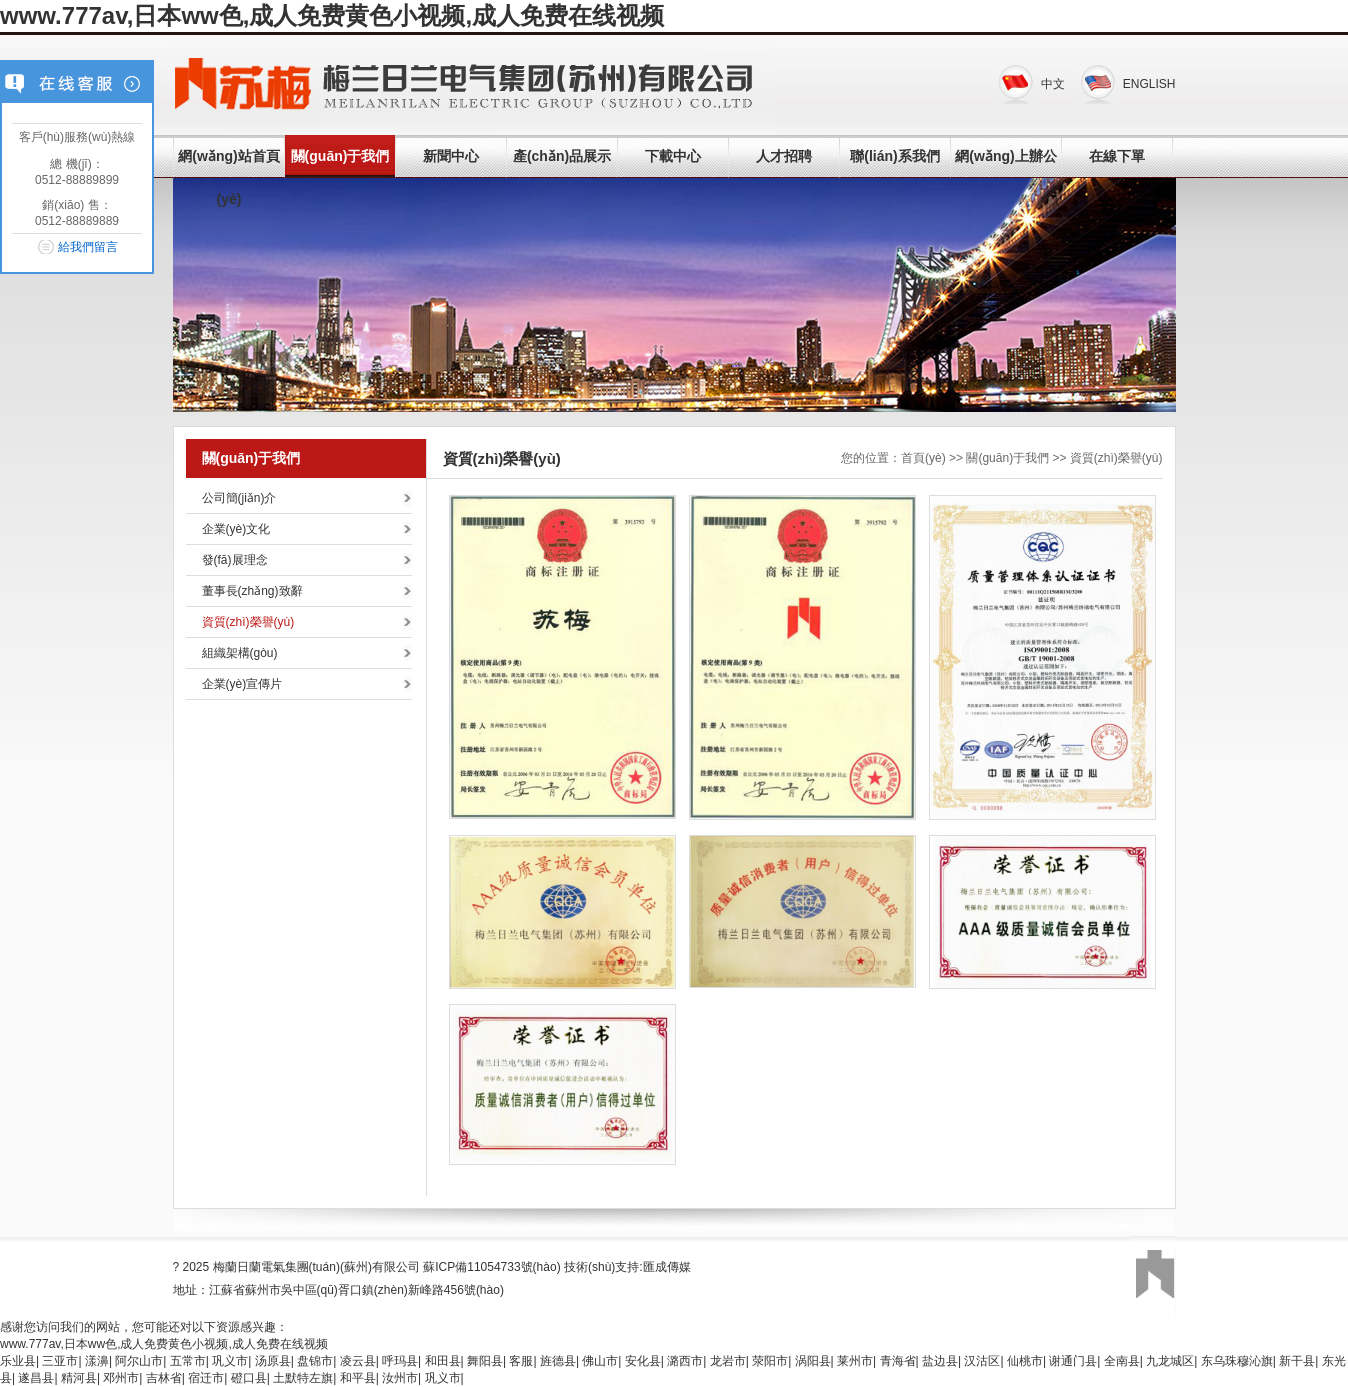 The image size is (1348, 1387). What do you see at coordinates (667, 1267) in the screenshot?
I see `匯成傳媒` at bounding box center [667, 1267].